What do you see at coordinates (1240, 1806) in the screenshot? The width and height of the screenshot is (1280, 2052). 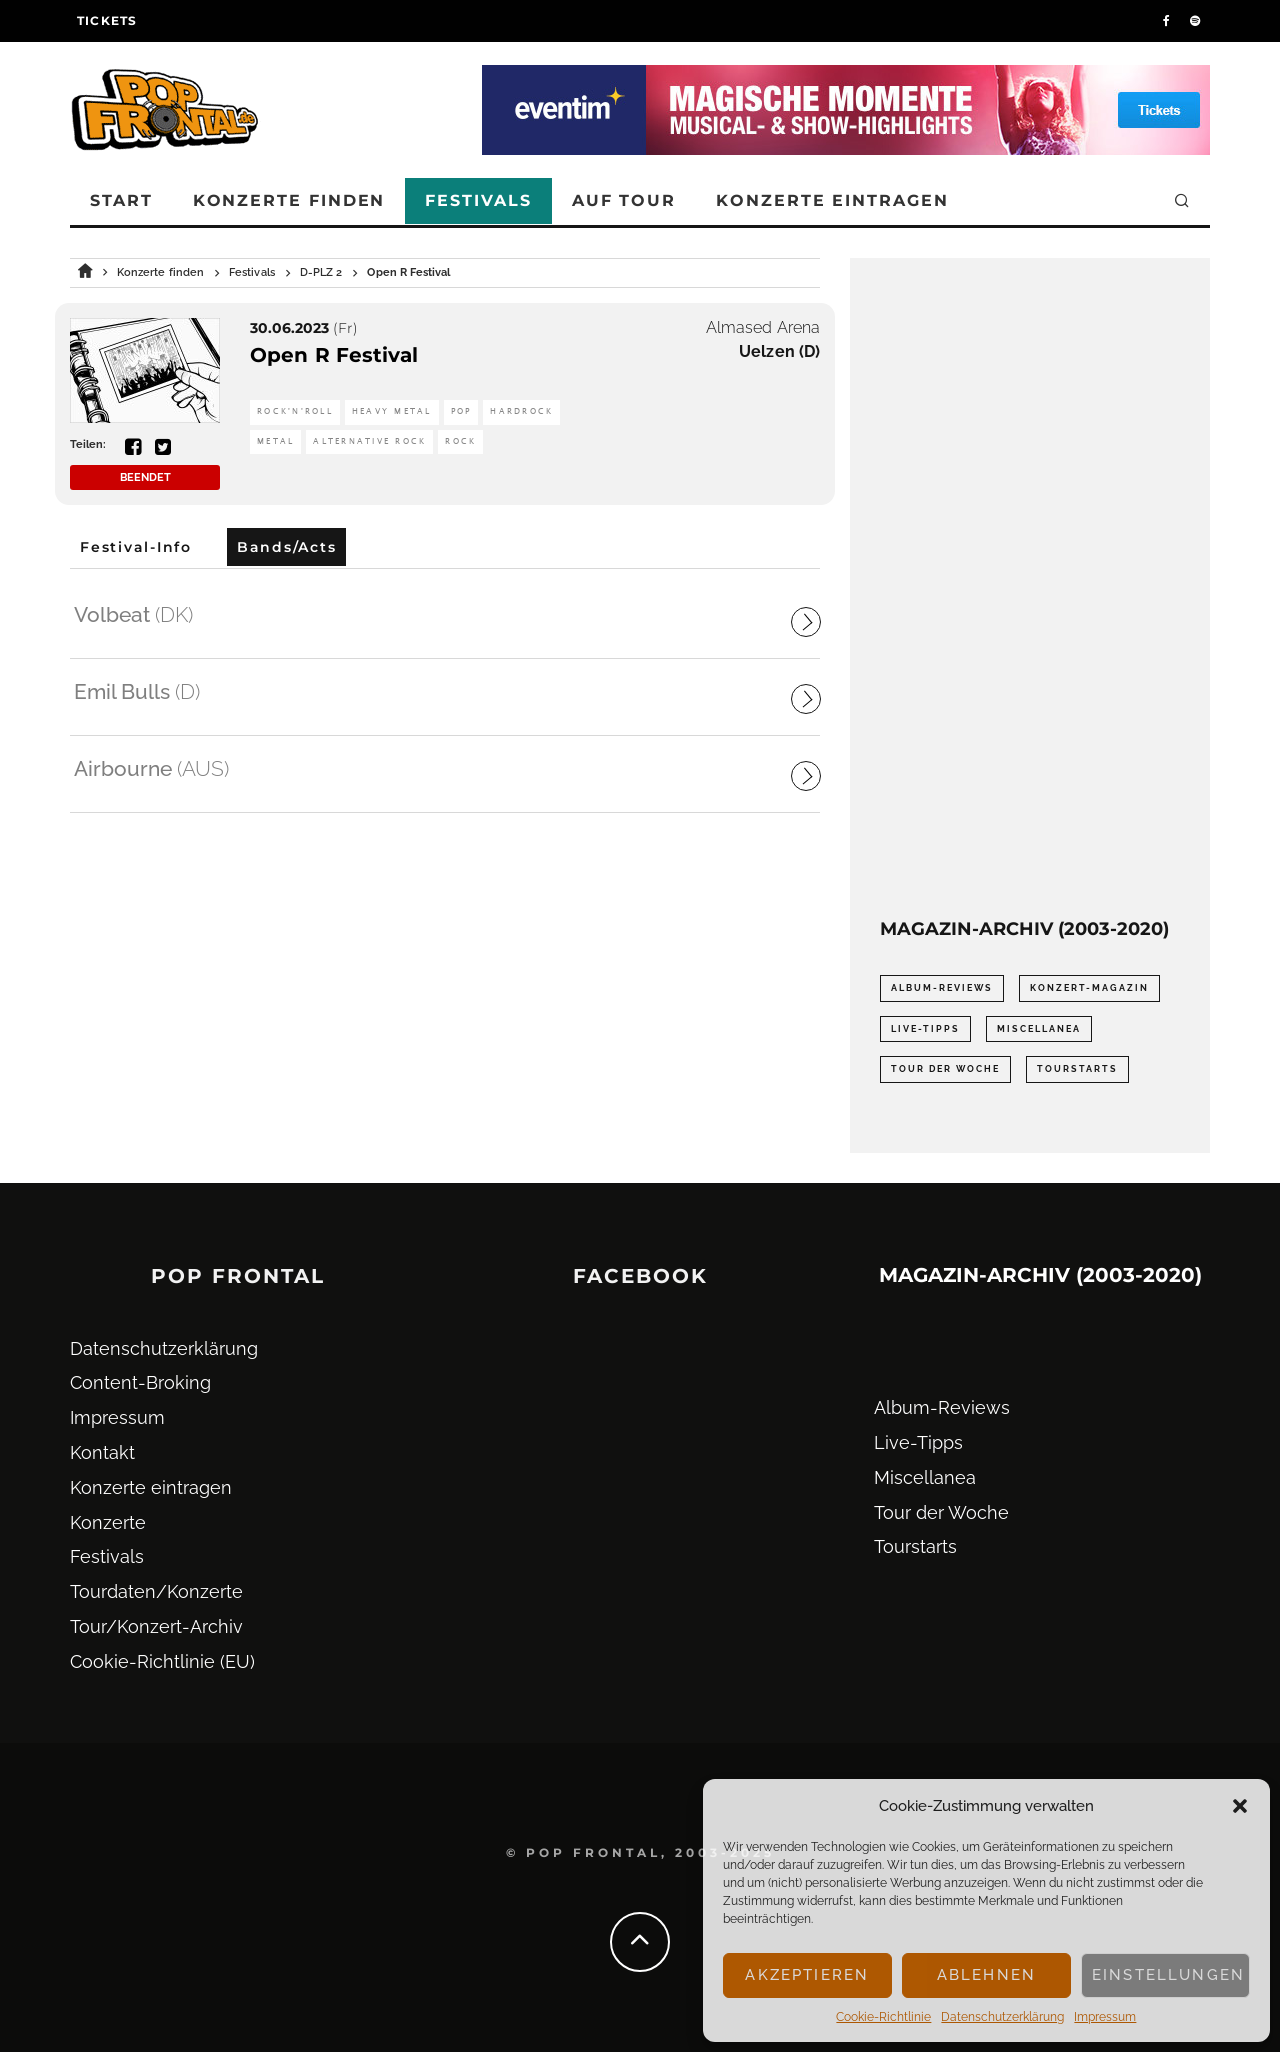 I see `[button]` at bounding box center [1240, 1806].